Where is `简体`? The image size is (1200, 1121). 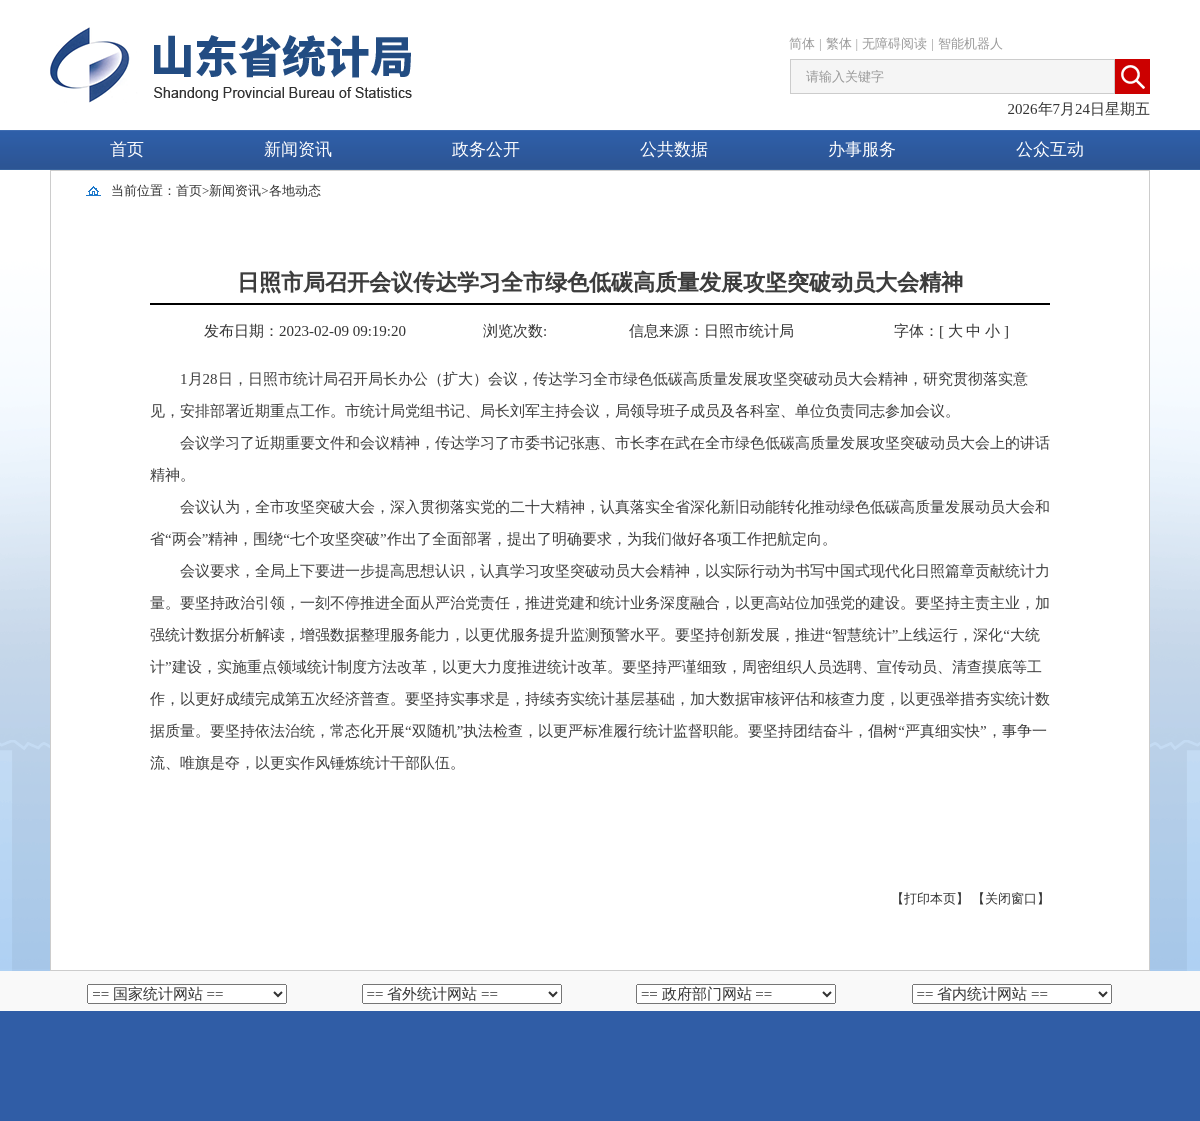 简体 is located at coordinates (802, 43).